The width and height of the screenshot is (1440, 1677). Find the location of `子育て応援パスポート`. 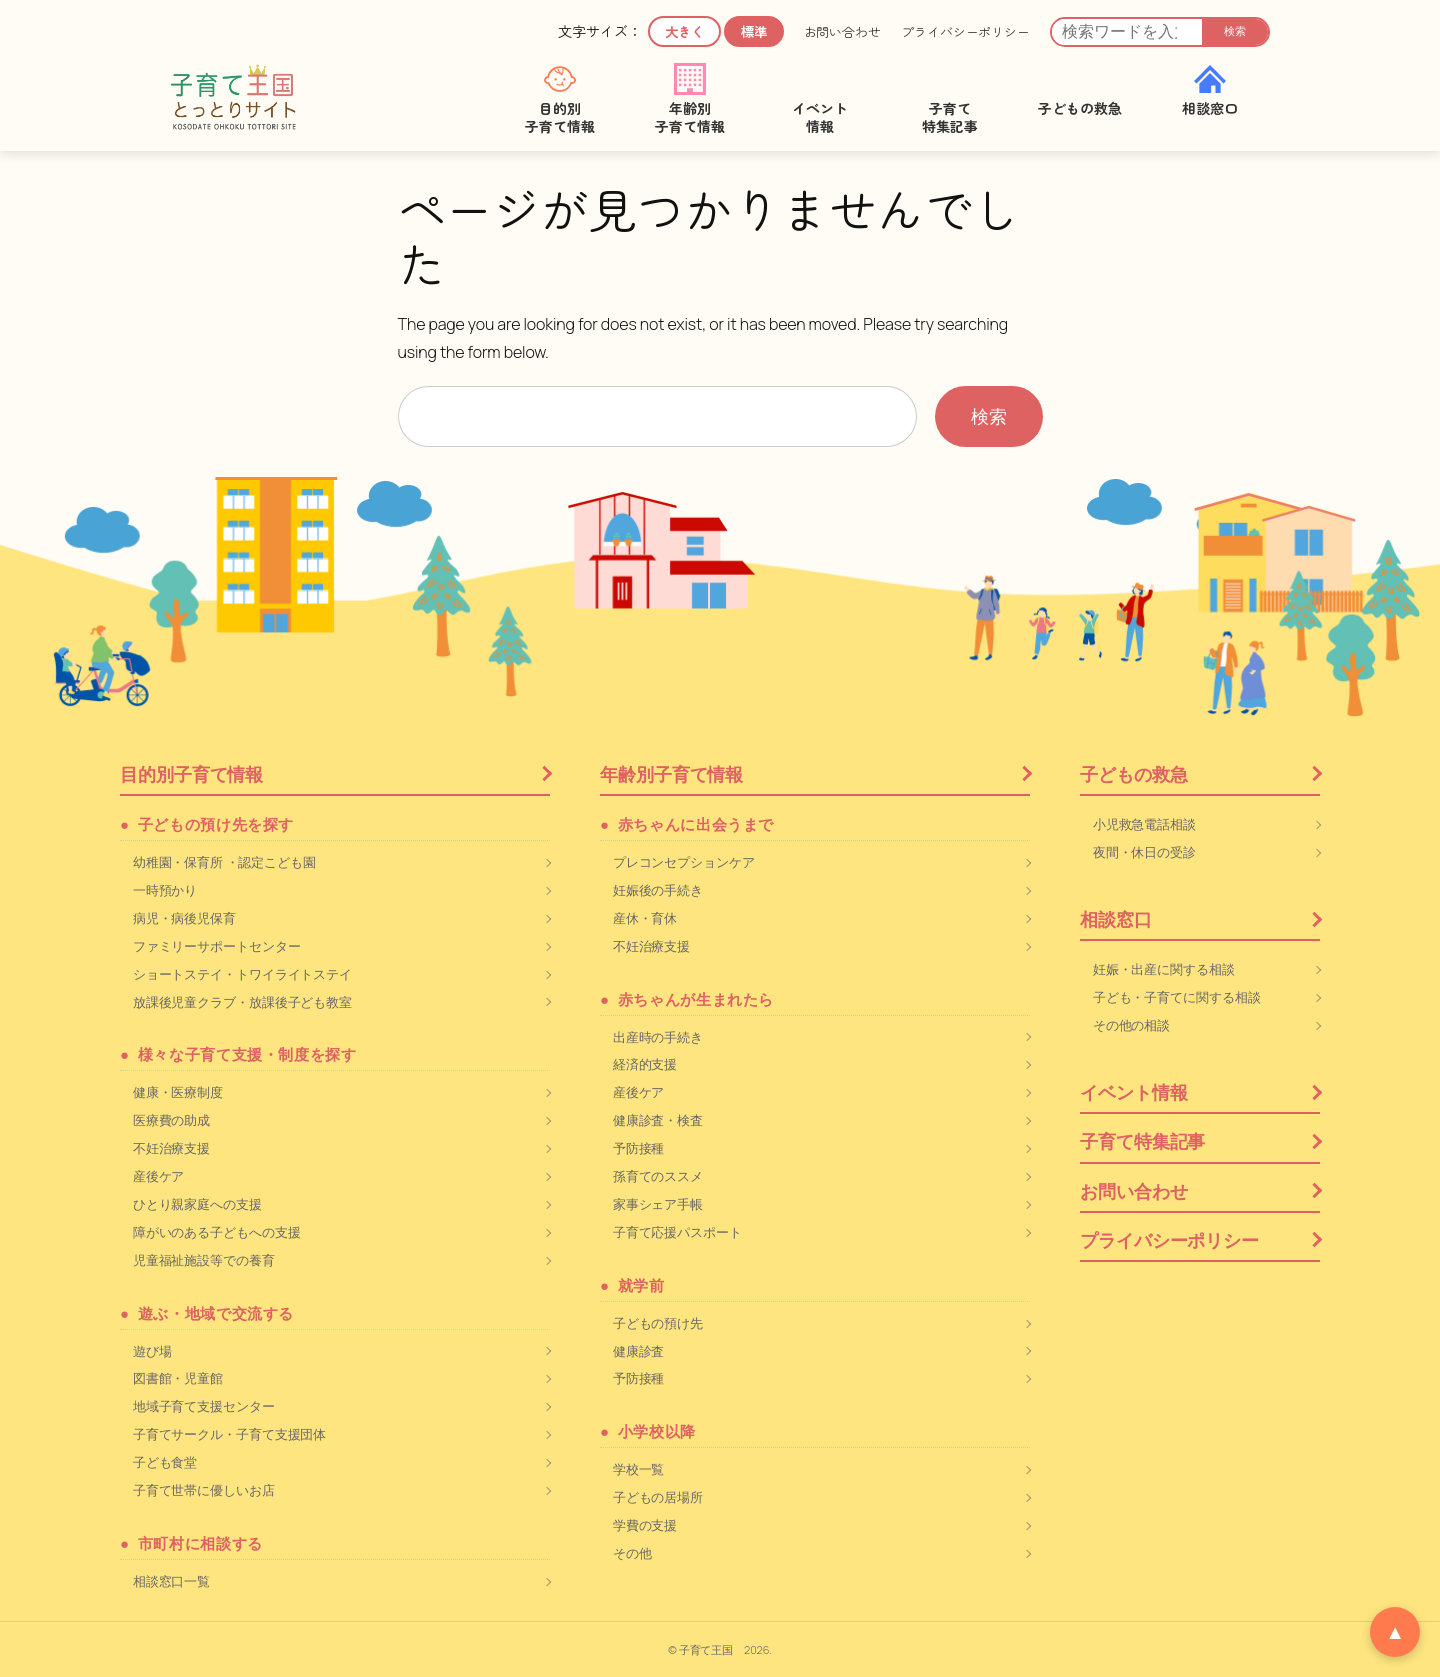

子育て応援パスポート is located at coordinates (677, 1232).